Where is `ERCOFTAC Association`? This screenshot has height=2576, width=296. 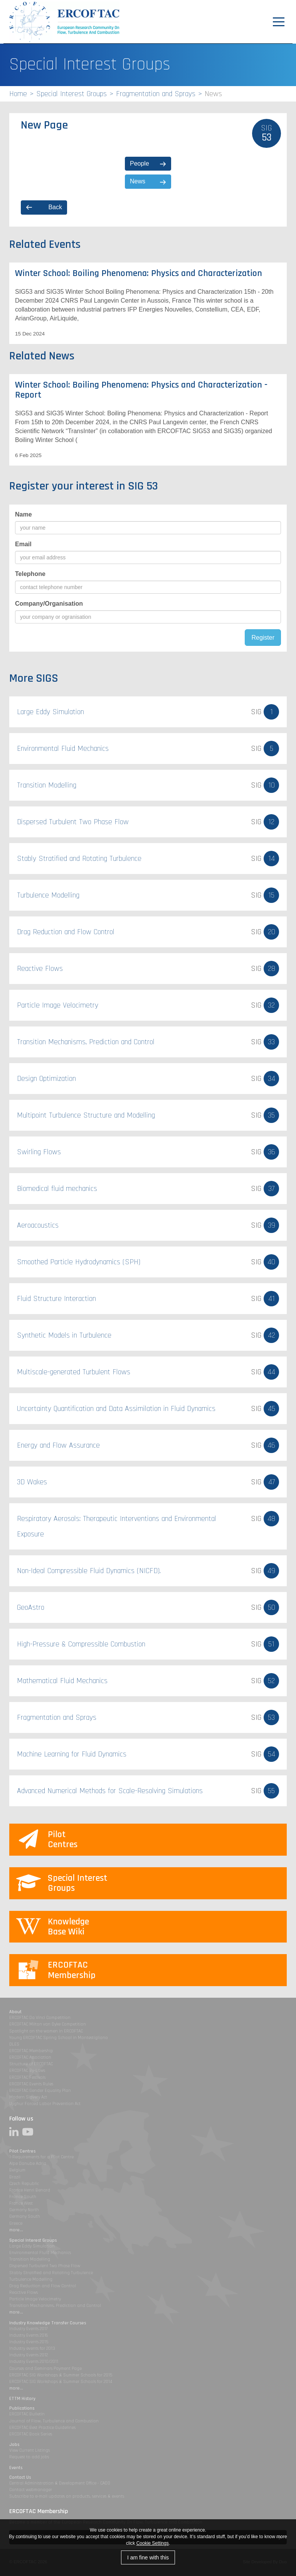 ERCOFTAC Association is located at coordinates (30, 2057).